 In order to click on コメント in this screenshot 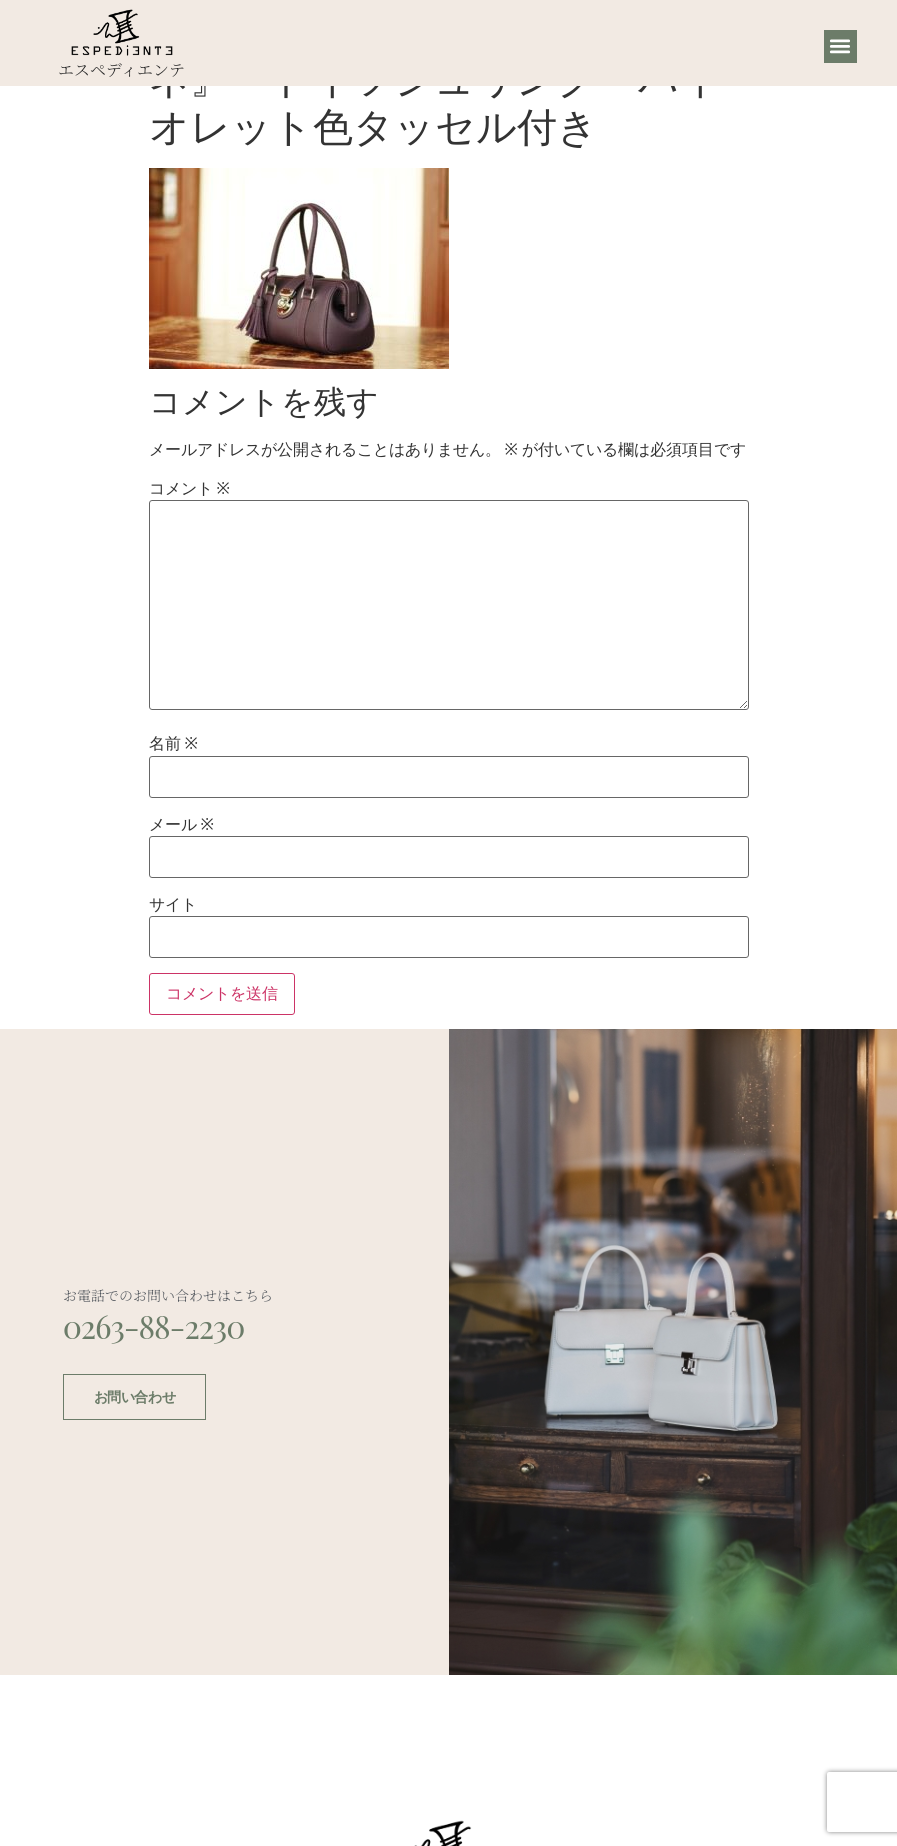, I will do `click(189, 489)`.